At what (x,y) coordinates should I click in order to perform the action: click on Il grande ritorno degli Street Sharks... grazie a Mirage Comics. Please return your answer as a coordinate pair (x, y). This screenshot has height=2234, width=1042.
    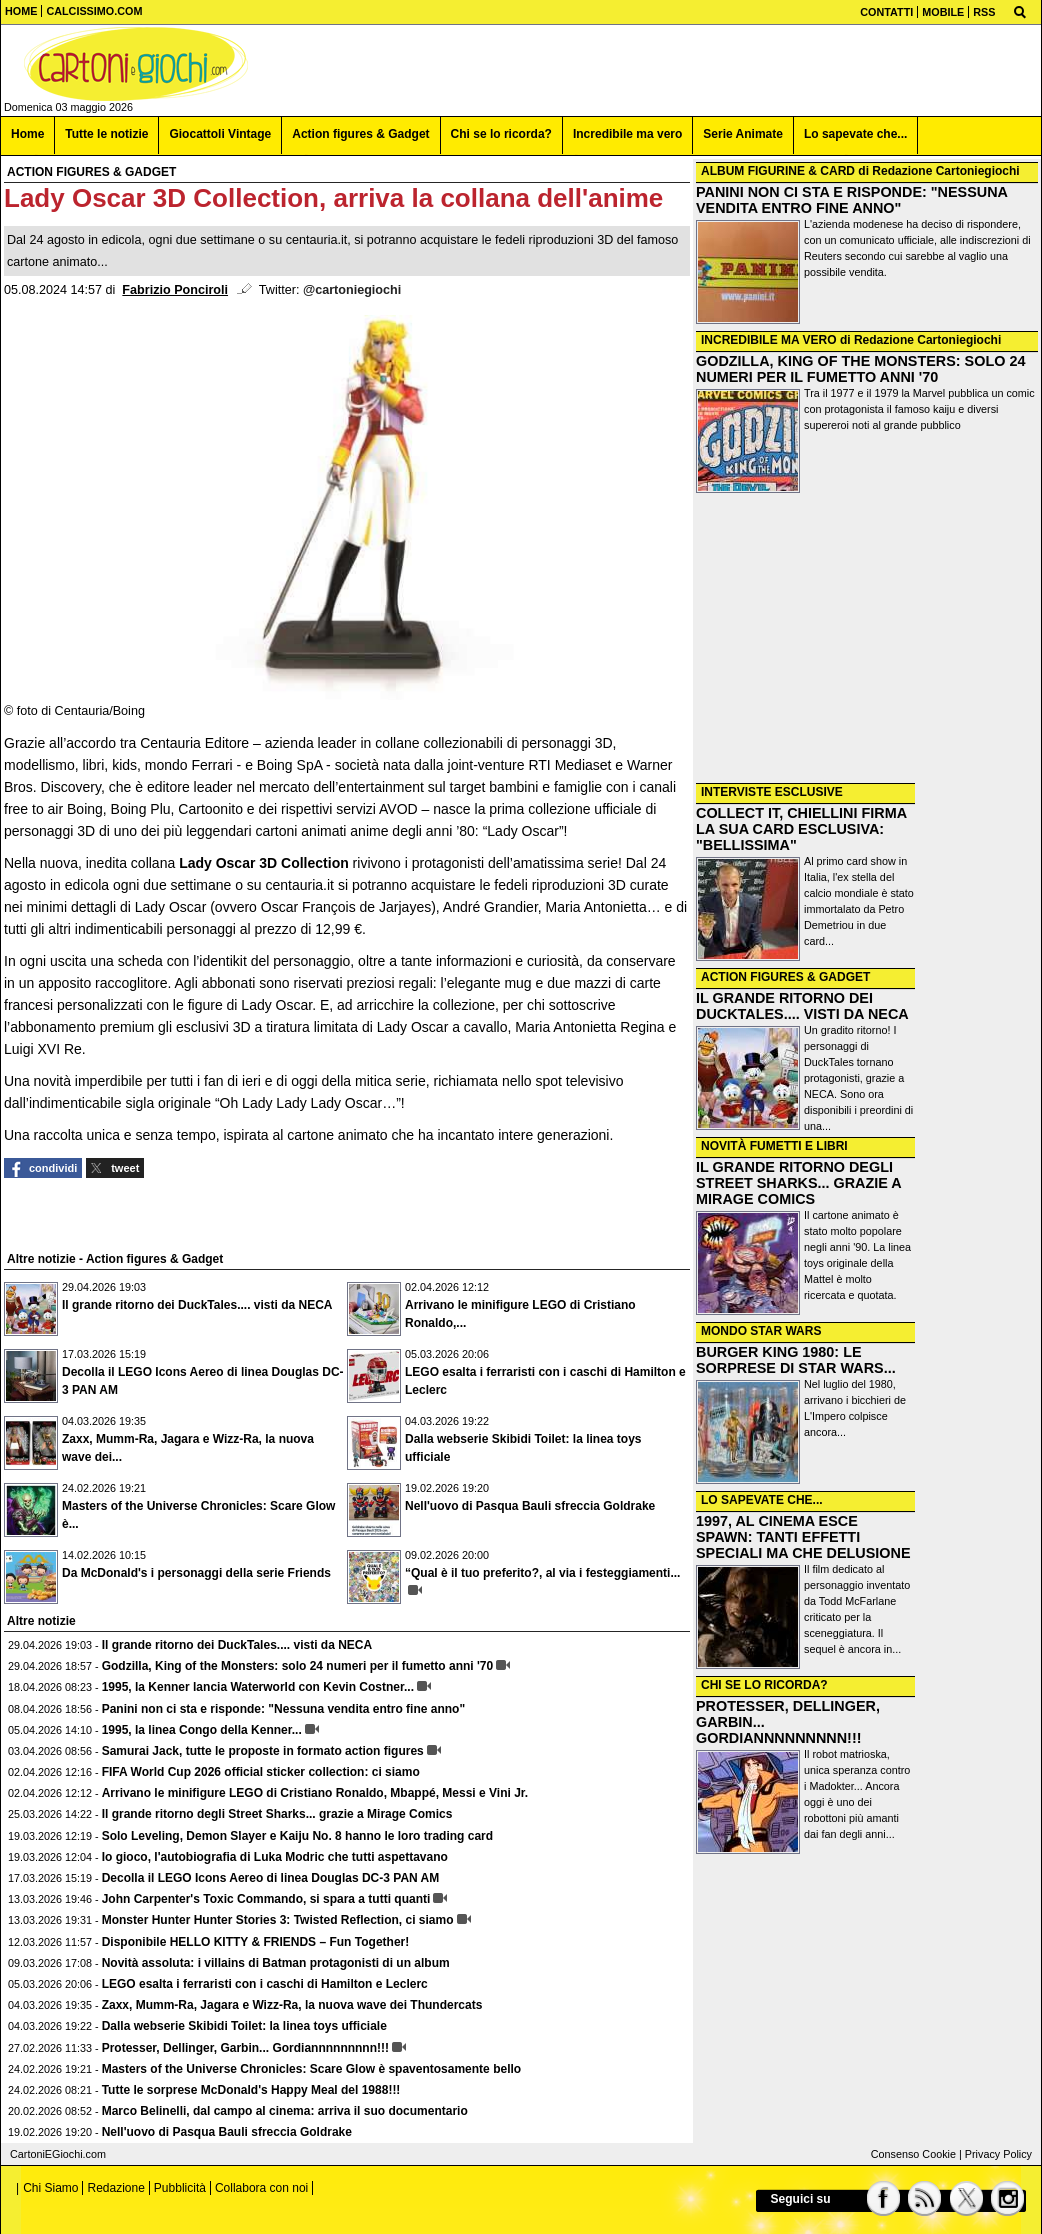
    Looking at the image, I should click on (277, 1814).